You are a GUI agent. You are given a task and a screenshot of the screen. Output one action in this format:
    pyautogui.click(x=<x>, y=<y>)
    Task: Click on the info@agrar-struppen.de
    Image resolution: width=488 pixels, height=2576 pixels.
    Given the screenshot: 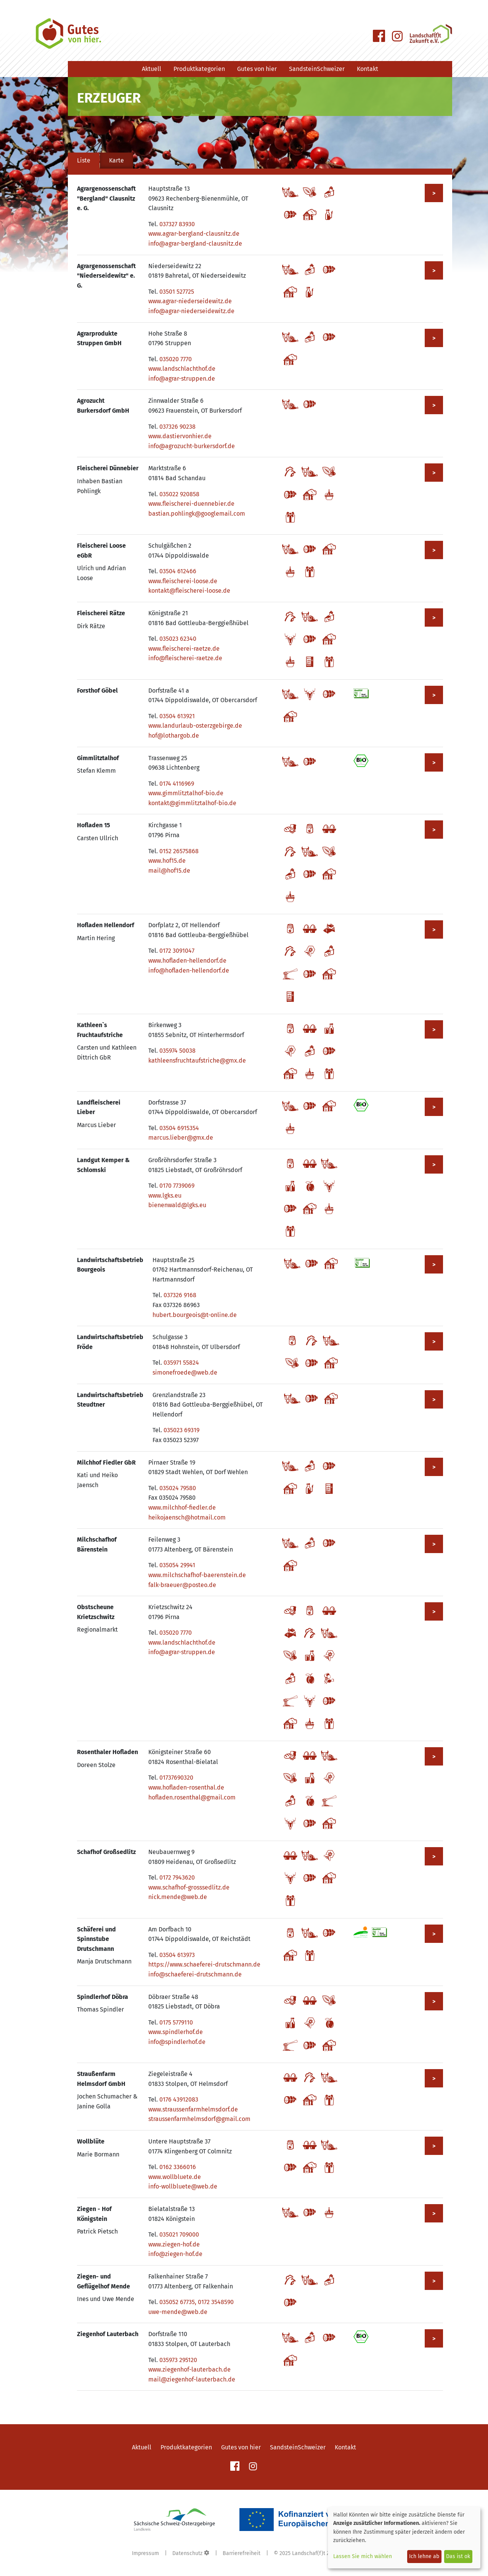 What is the action you would take?
    pyautogui.click(x=181, y=378)
    